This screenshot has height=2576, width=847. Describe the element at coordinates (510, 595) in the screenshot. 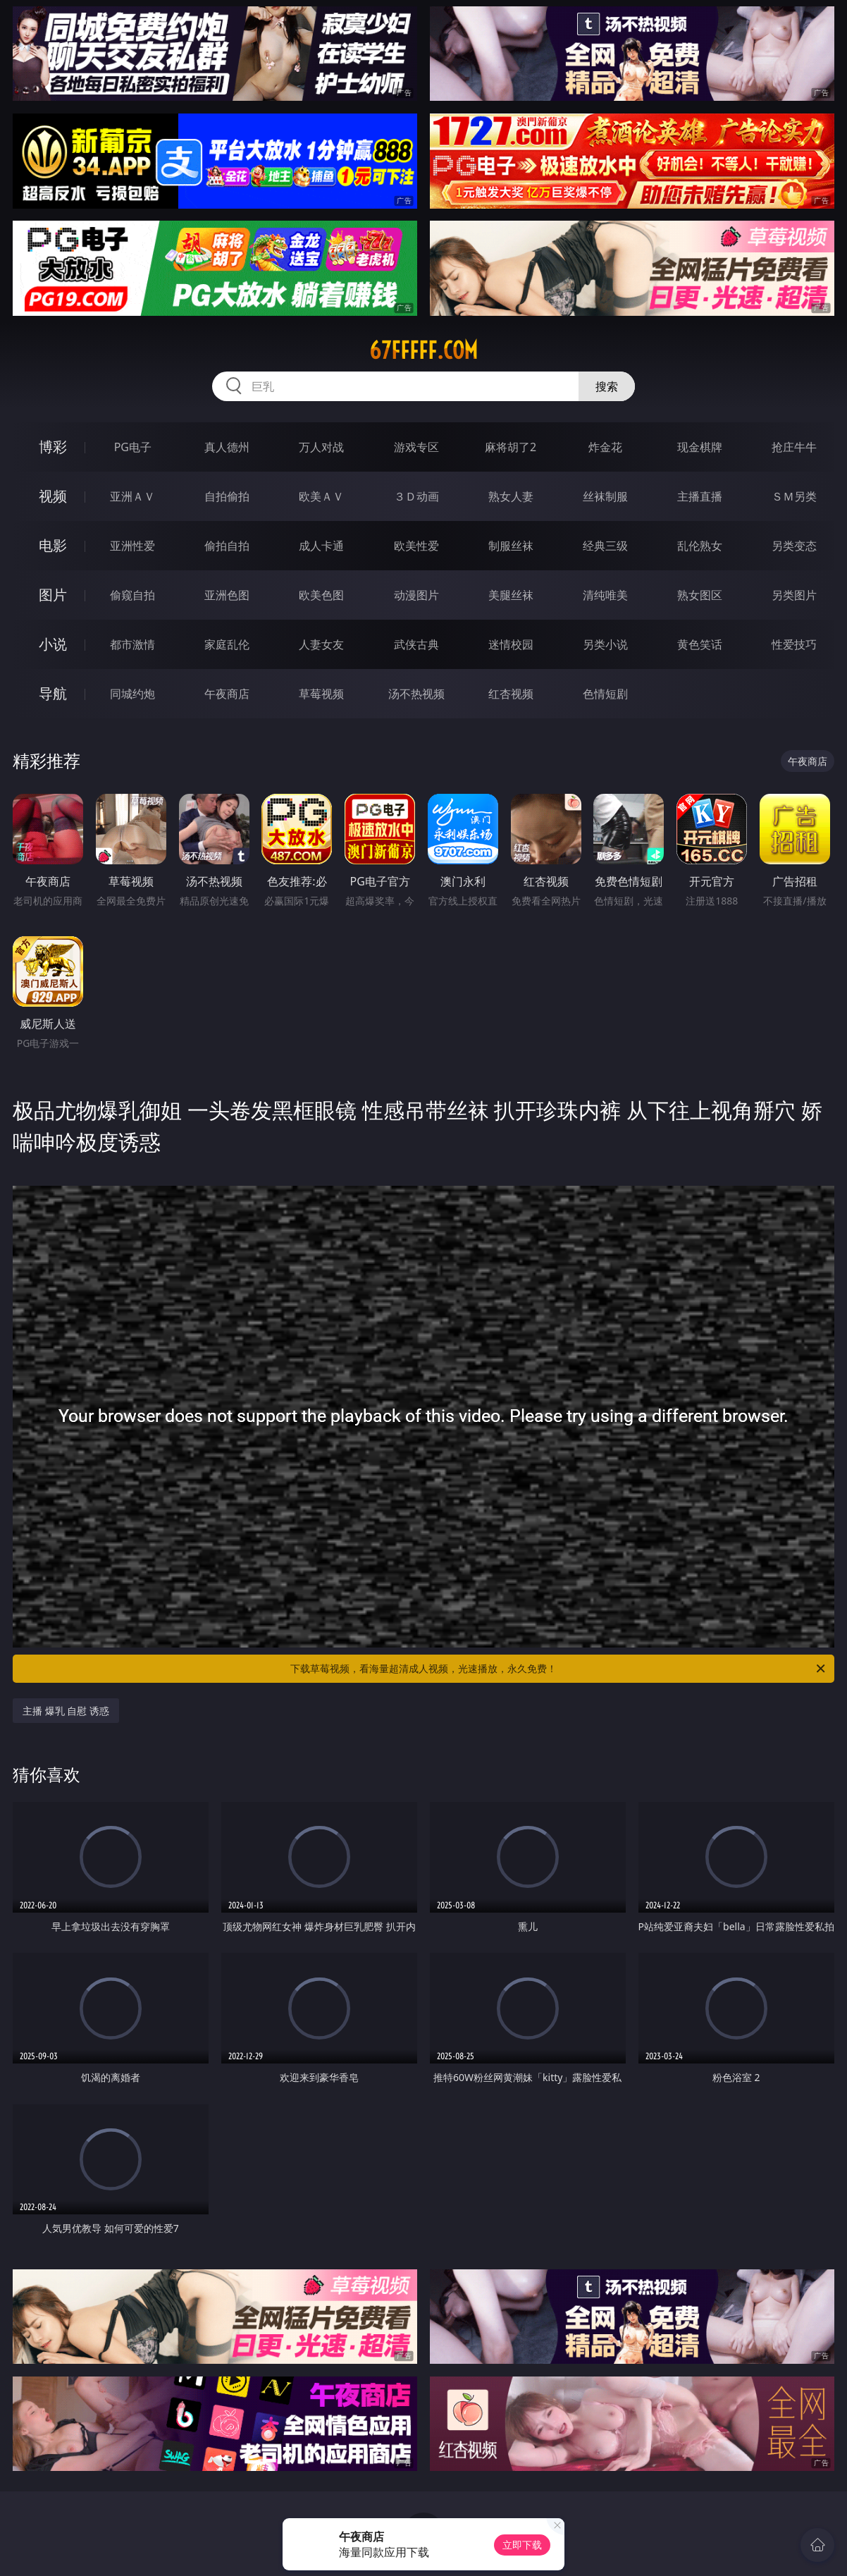

I see `美腿丝袜` at that location.